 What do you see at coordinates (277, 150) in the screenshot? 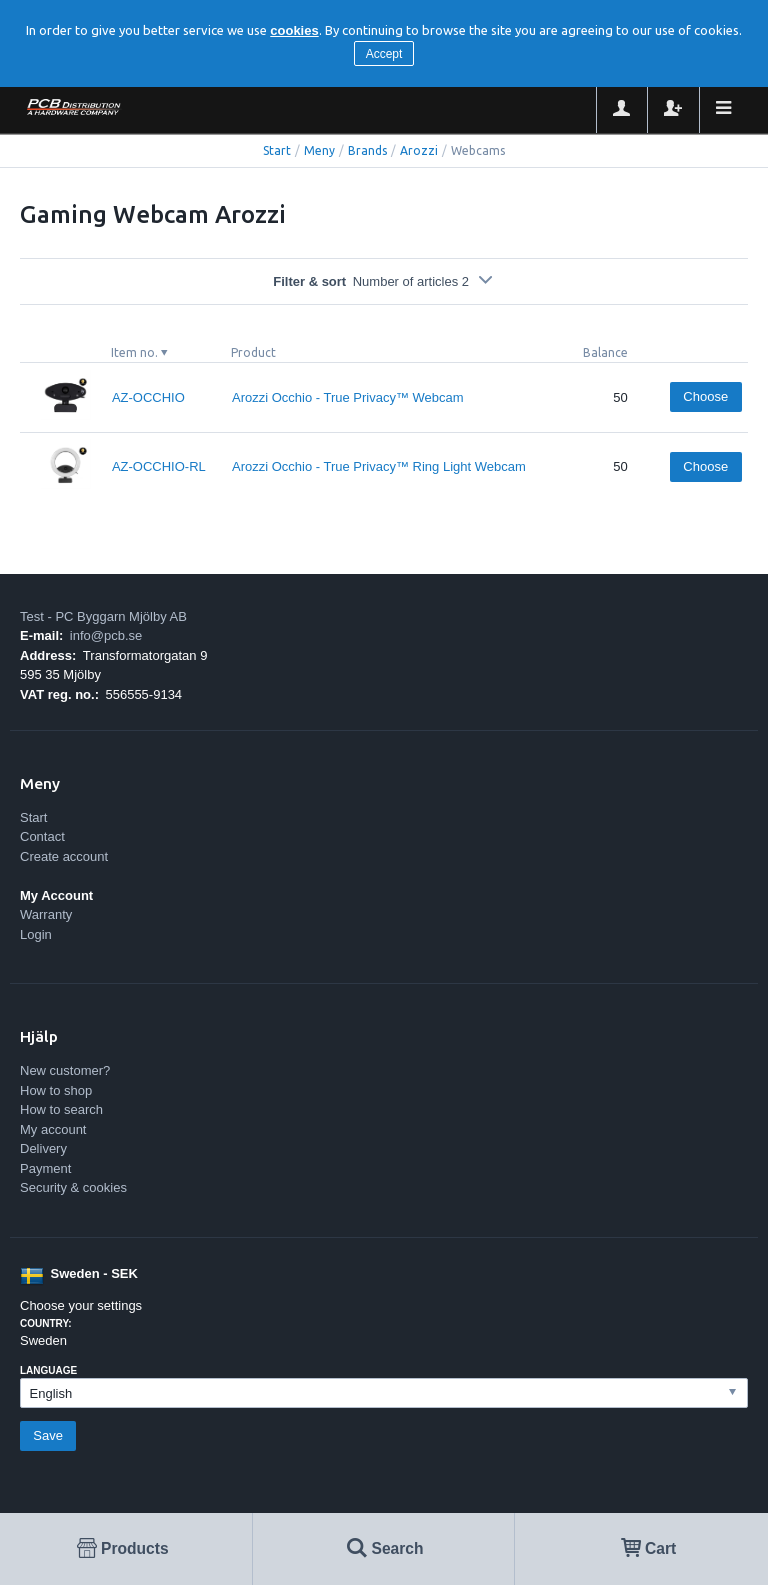
I see `Start` at bounding box center [277, 150].